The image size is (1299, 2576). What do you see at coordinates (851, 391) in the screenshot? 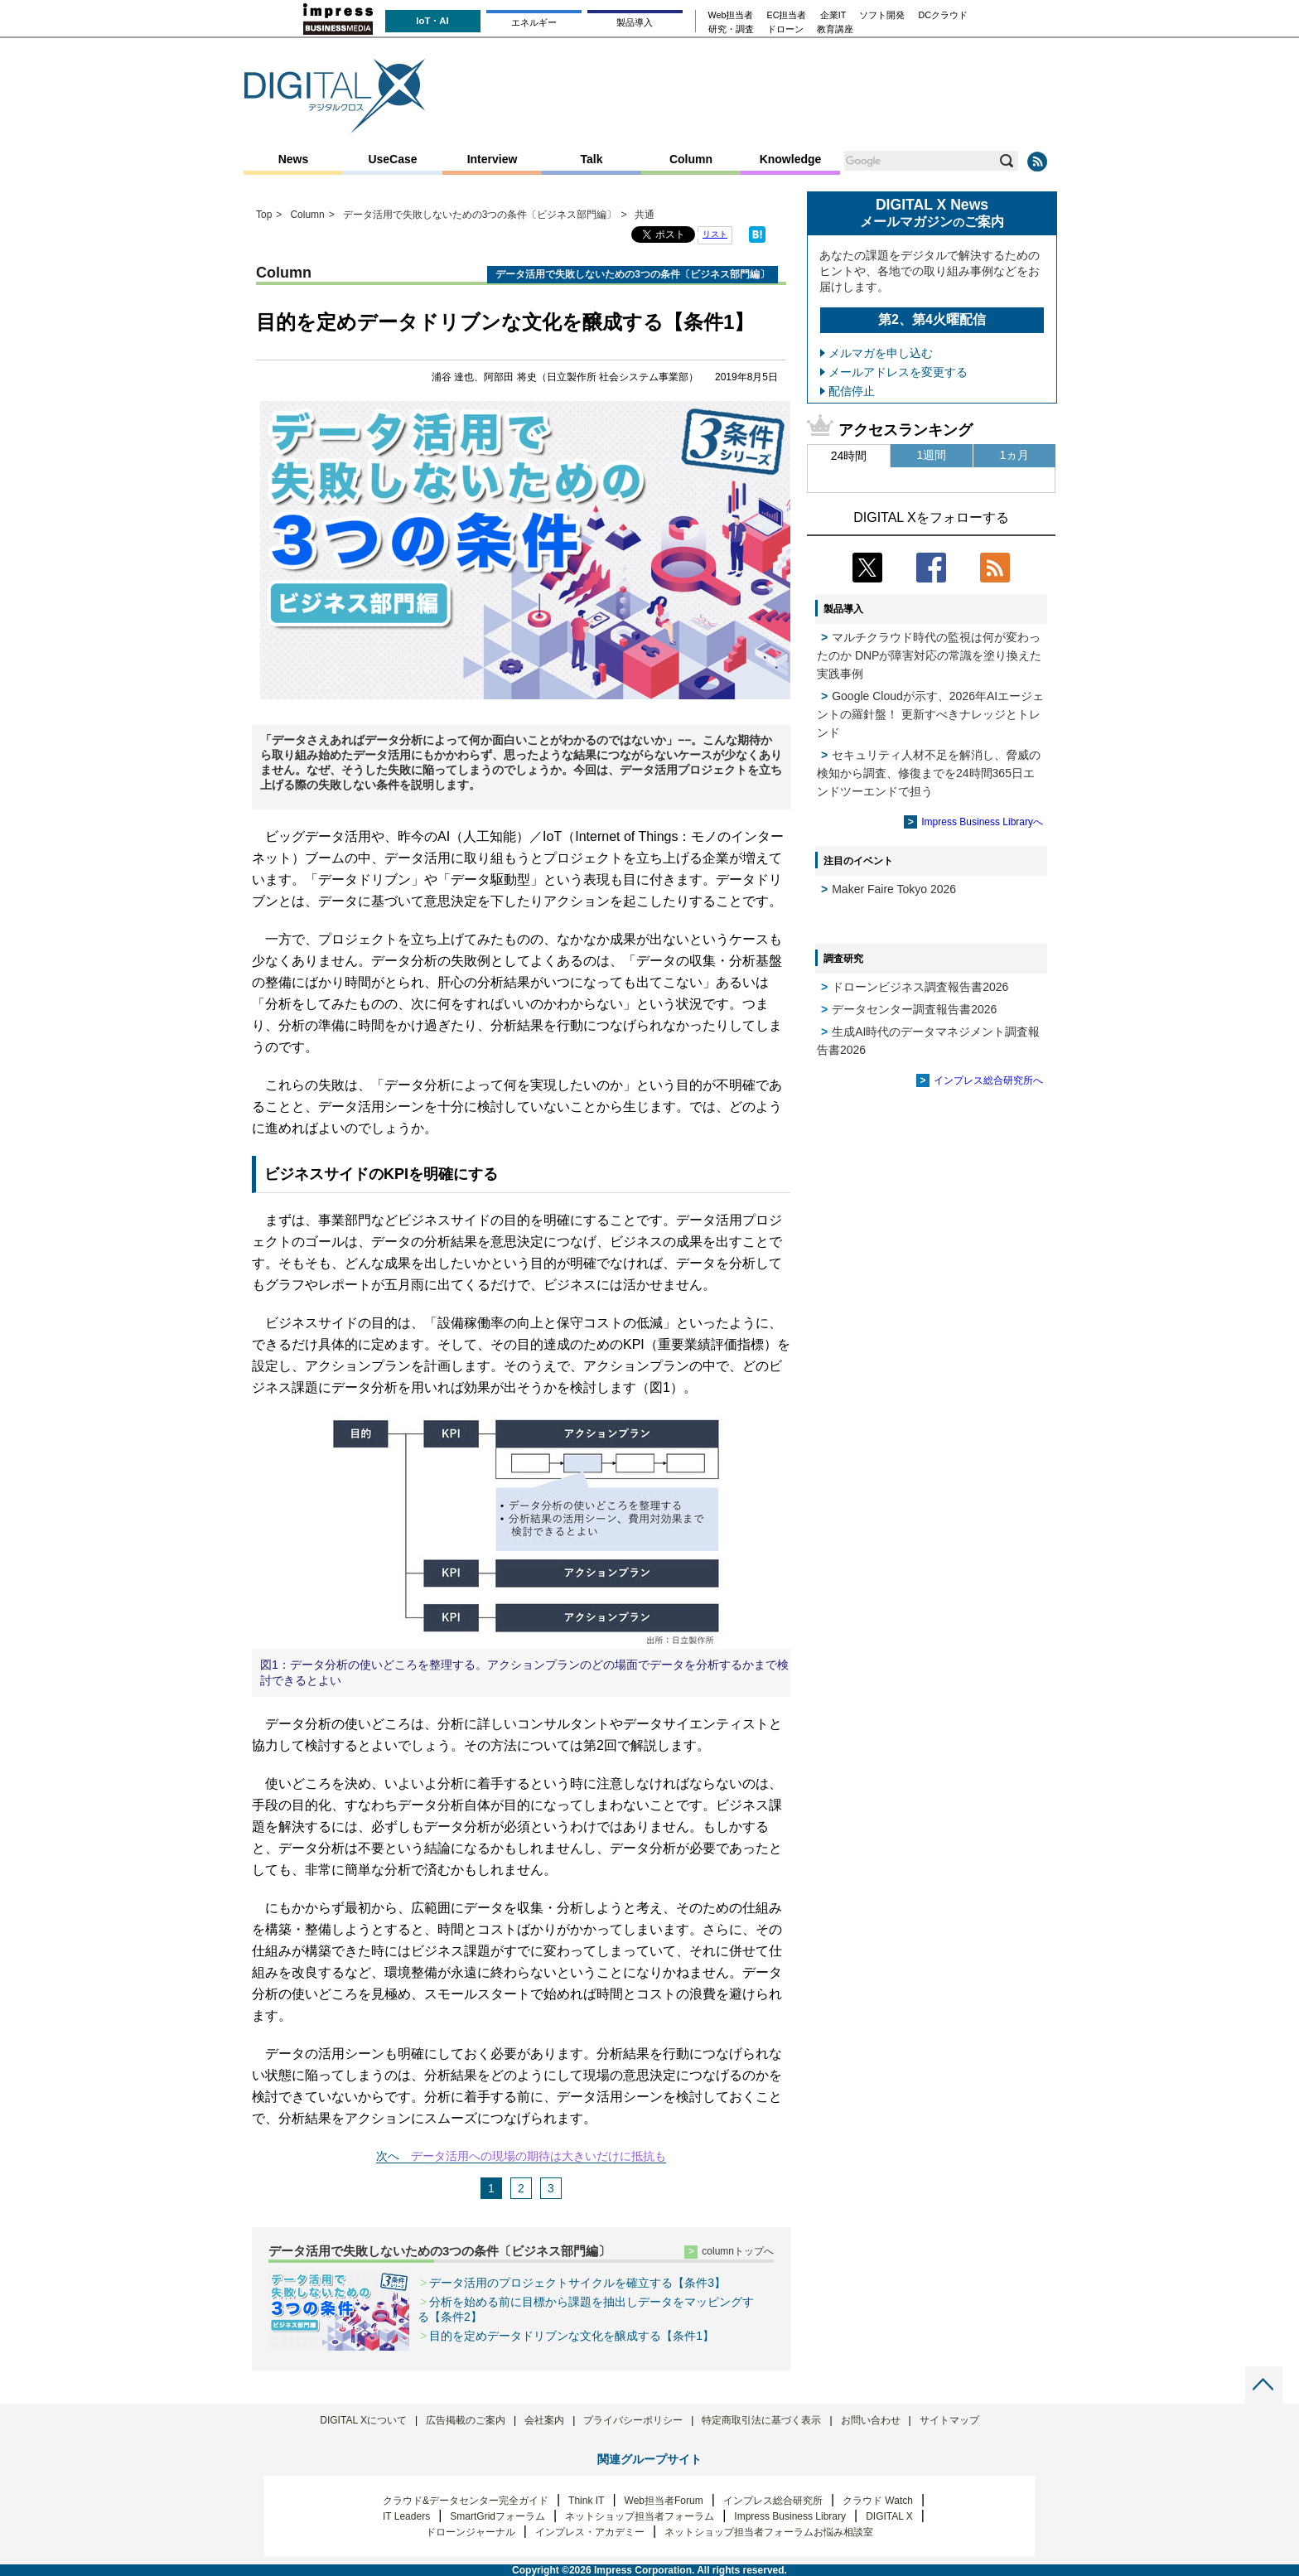
I see `配信停止` at bounding box center [851, 391].